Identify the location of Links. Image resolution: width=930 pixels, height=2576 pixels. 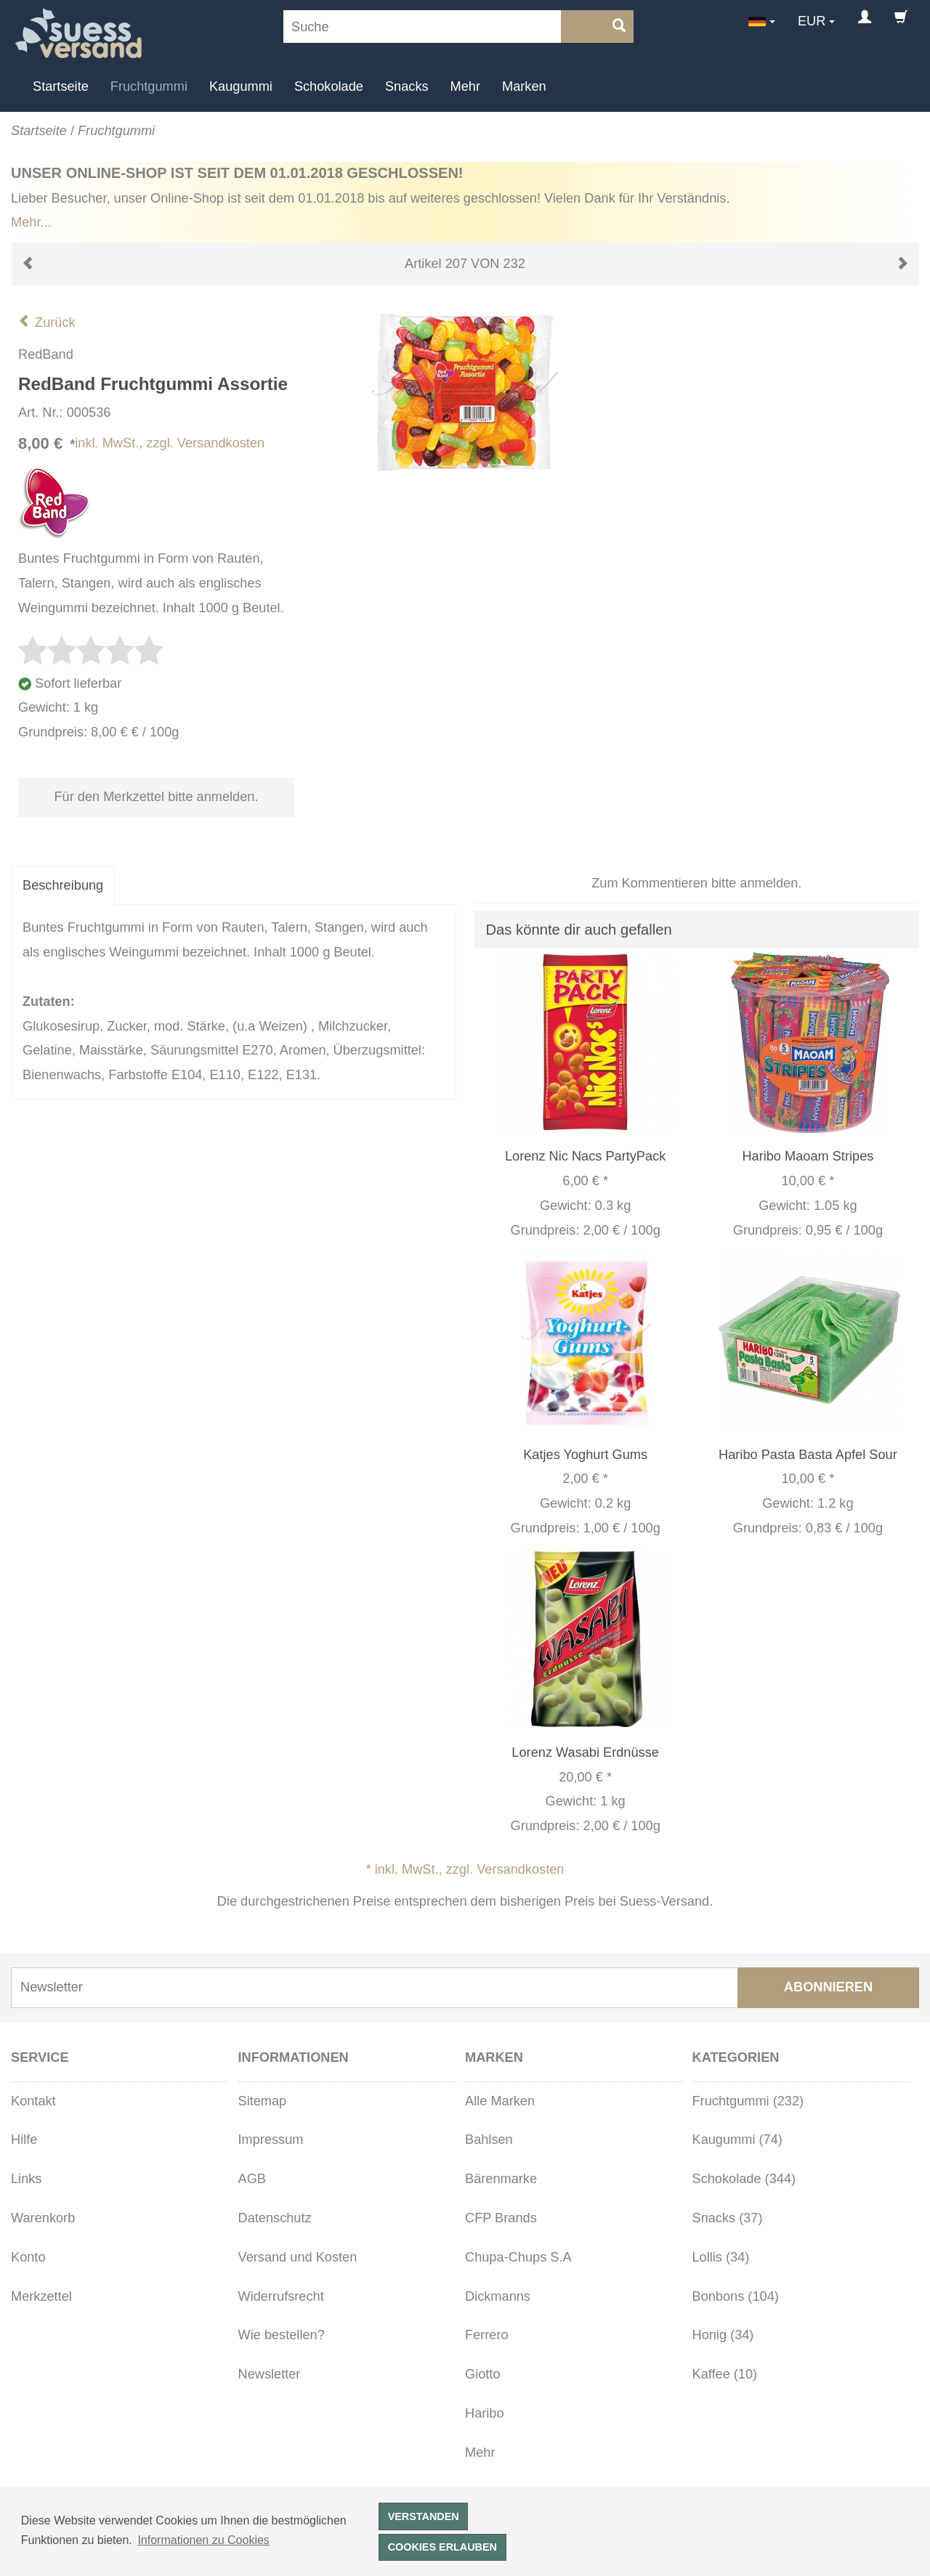
(26, 2178).